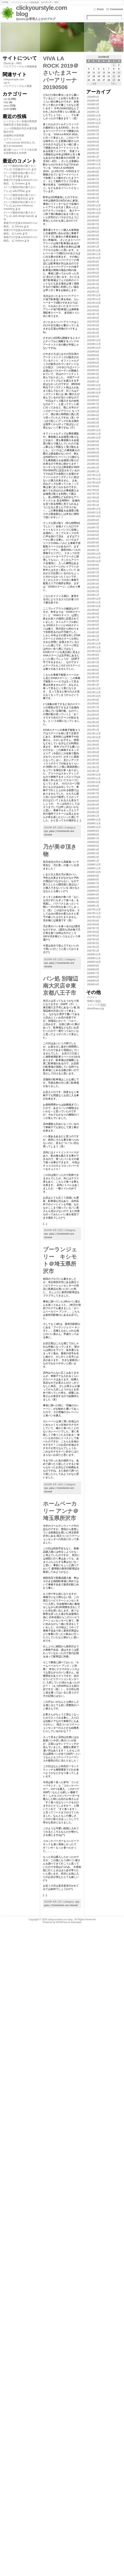 This screenshot has width=124, height=2576. I want to click on 2021年10月, so click(94, 302).